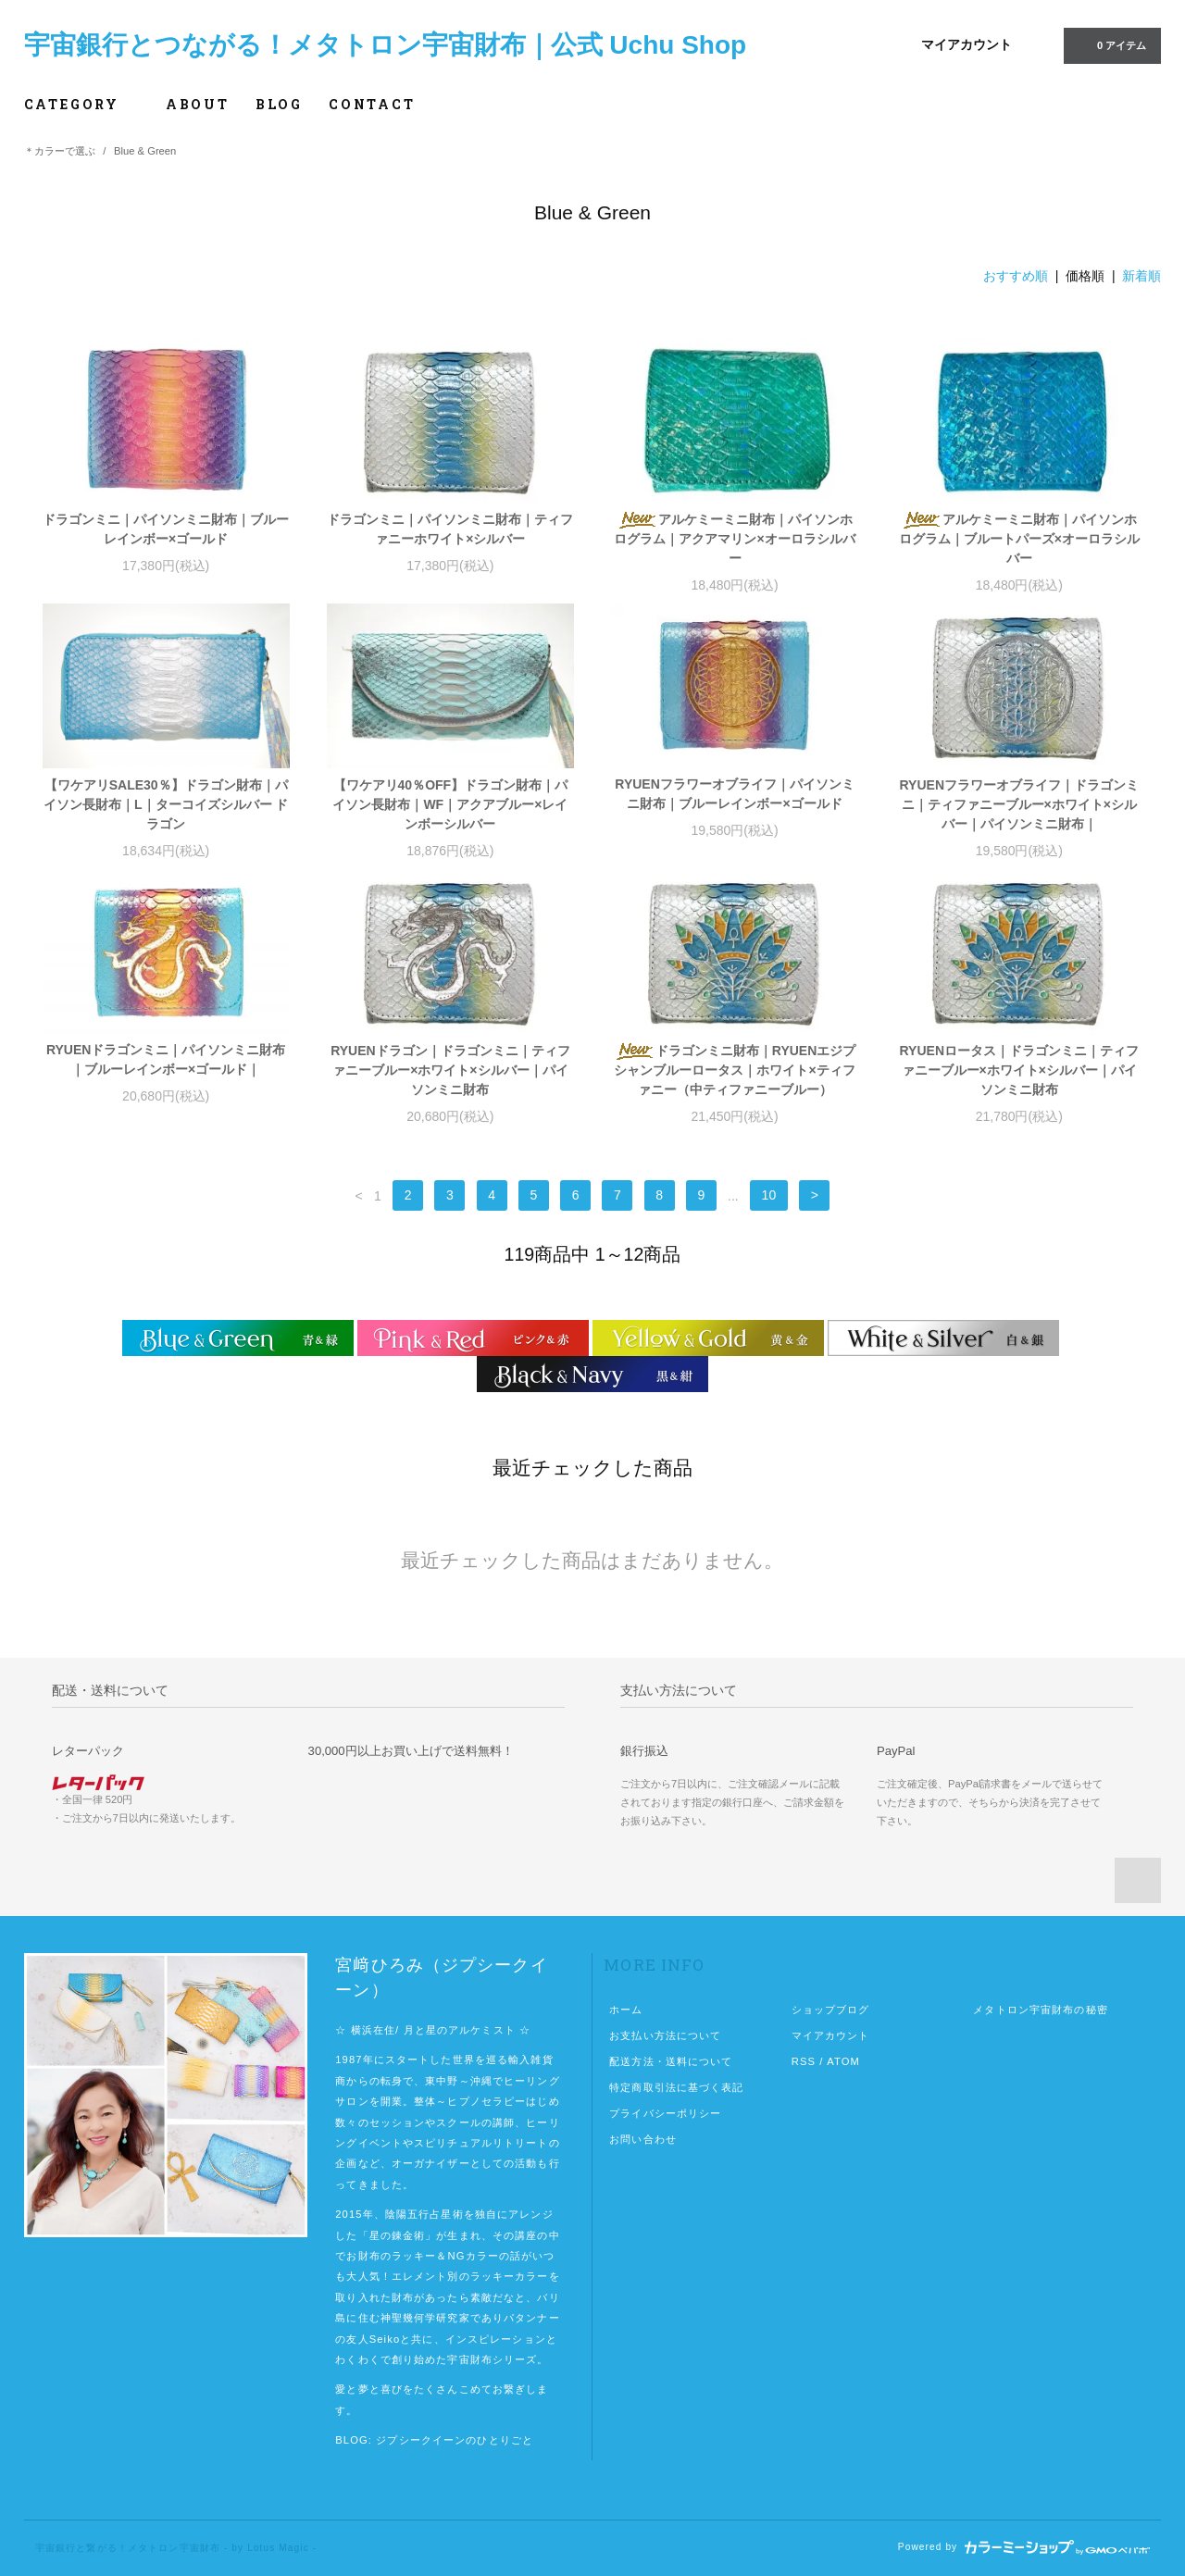  What do you see at coordinates (843, 2061) in the screenshot?
I see `ATOM` at bounding box center [843, 2061].